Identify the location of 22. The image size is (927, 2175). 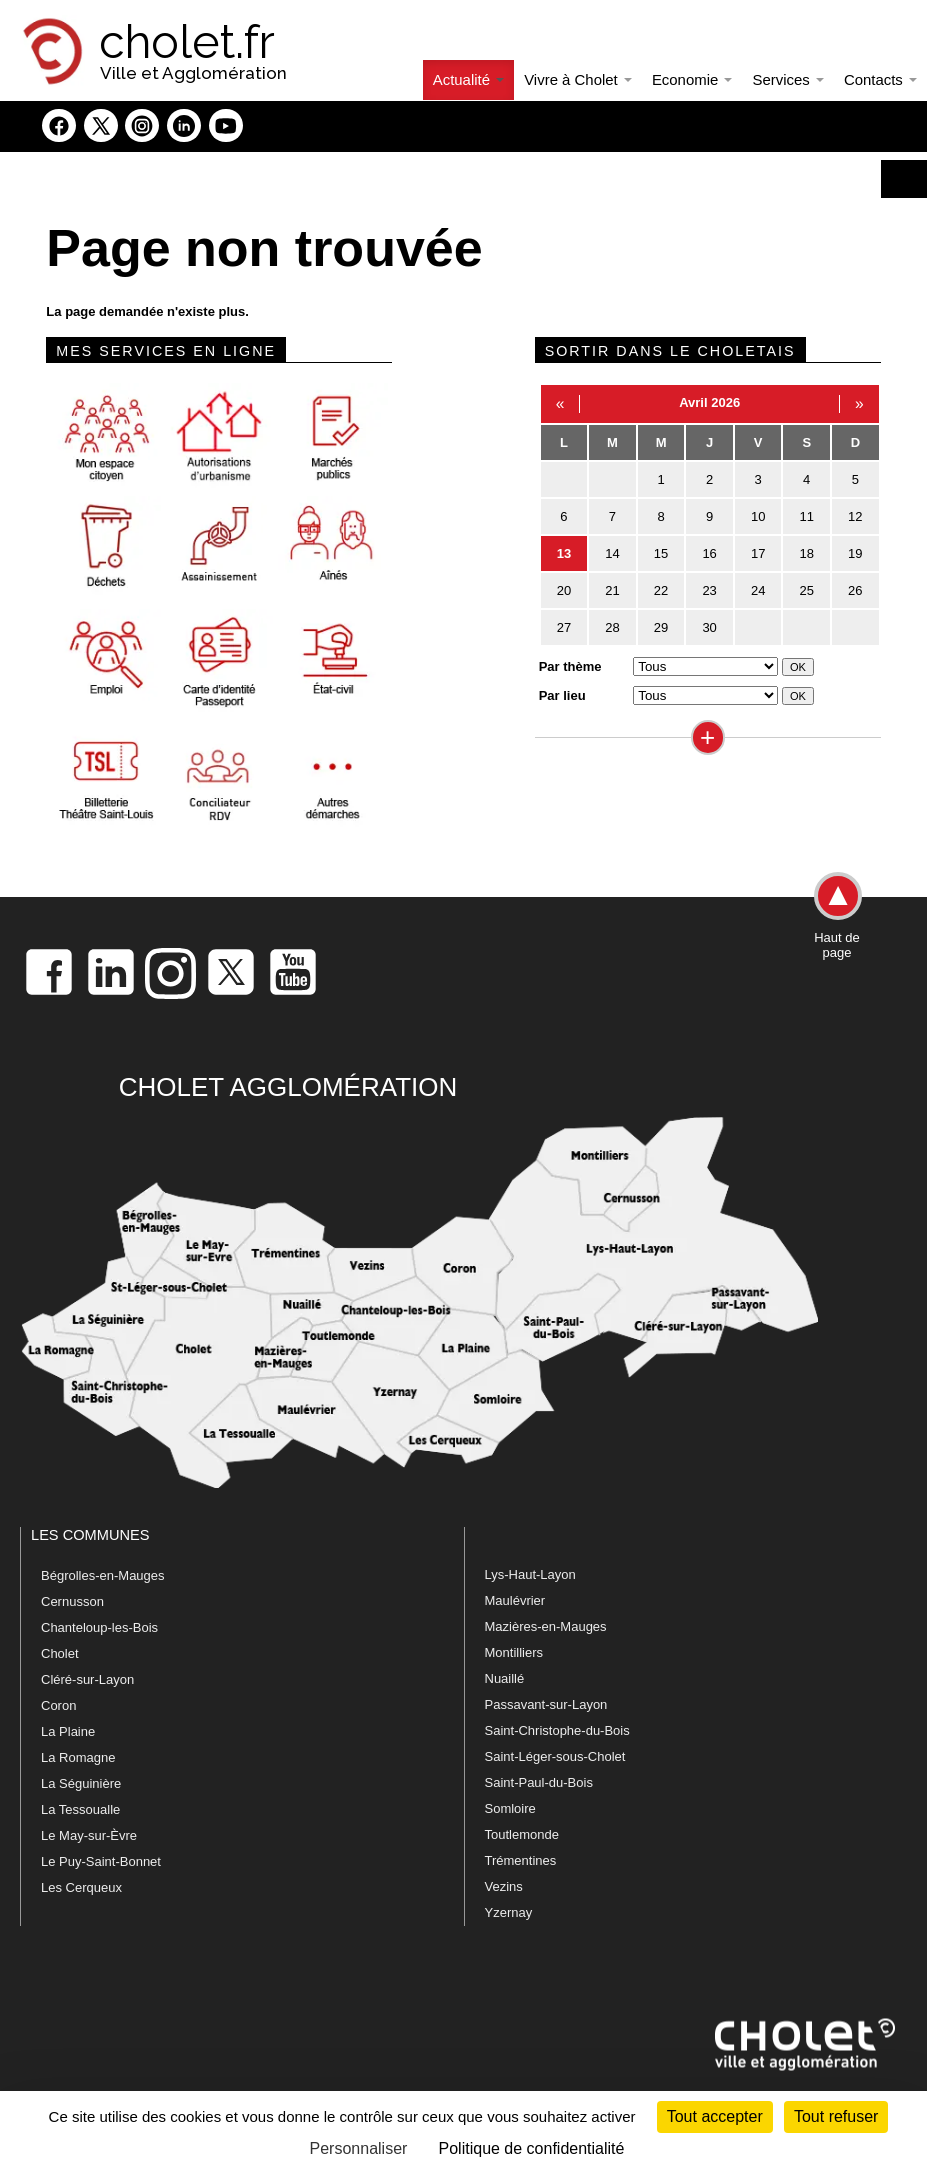
(661, 590).